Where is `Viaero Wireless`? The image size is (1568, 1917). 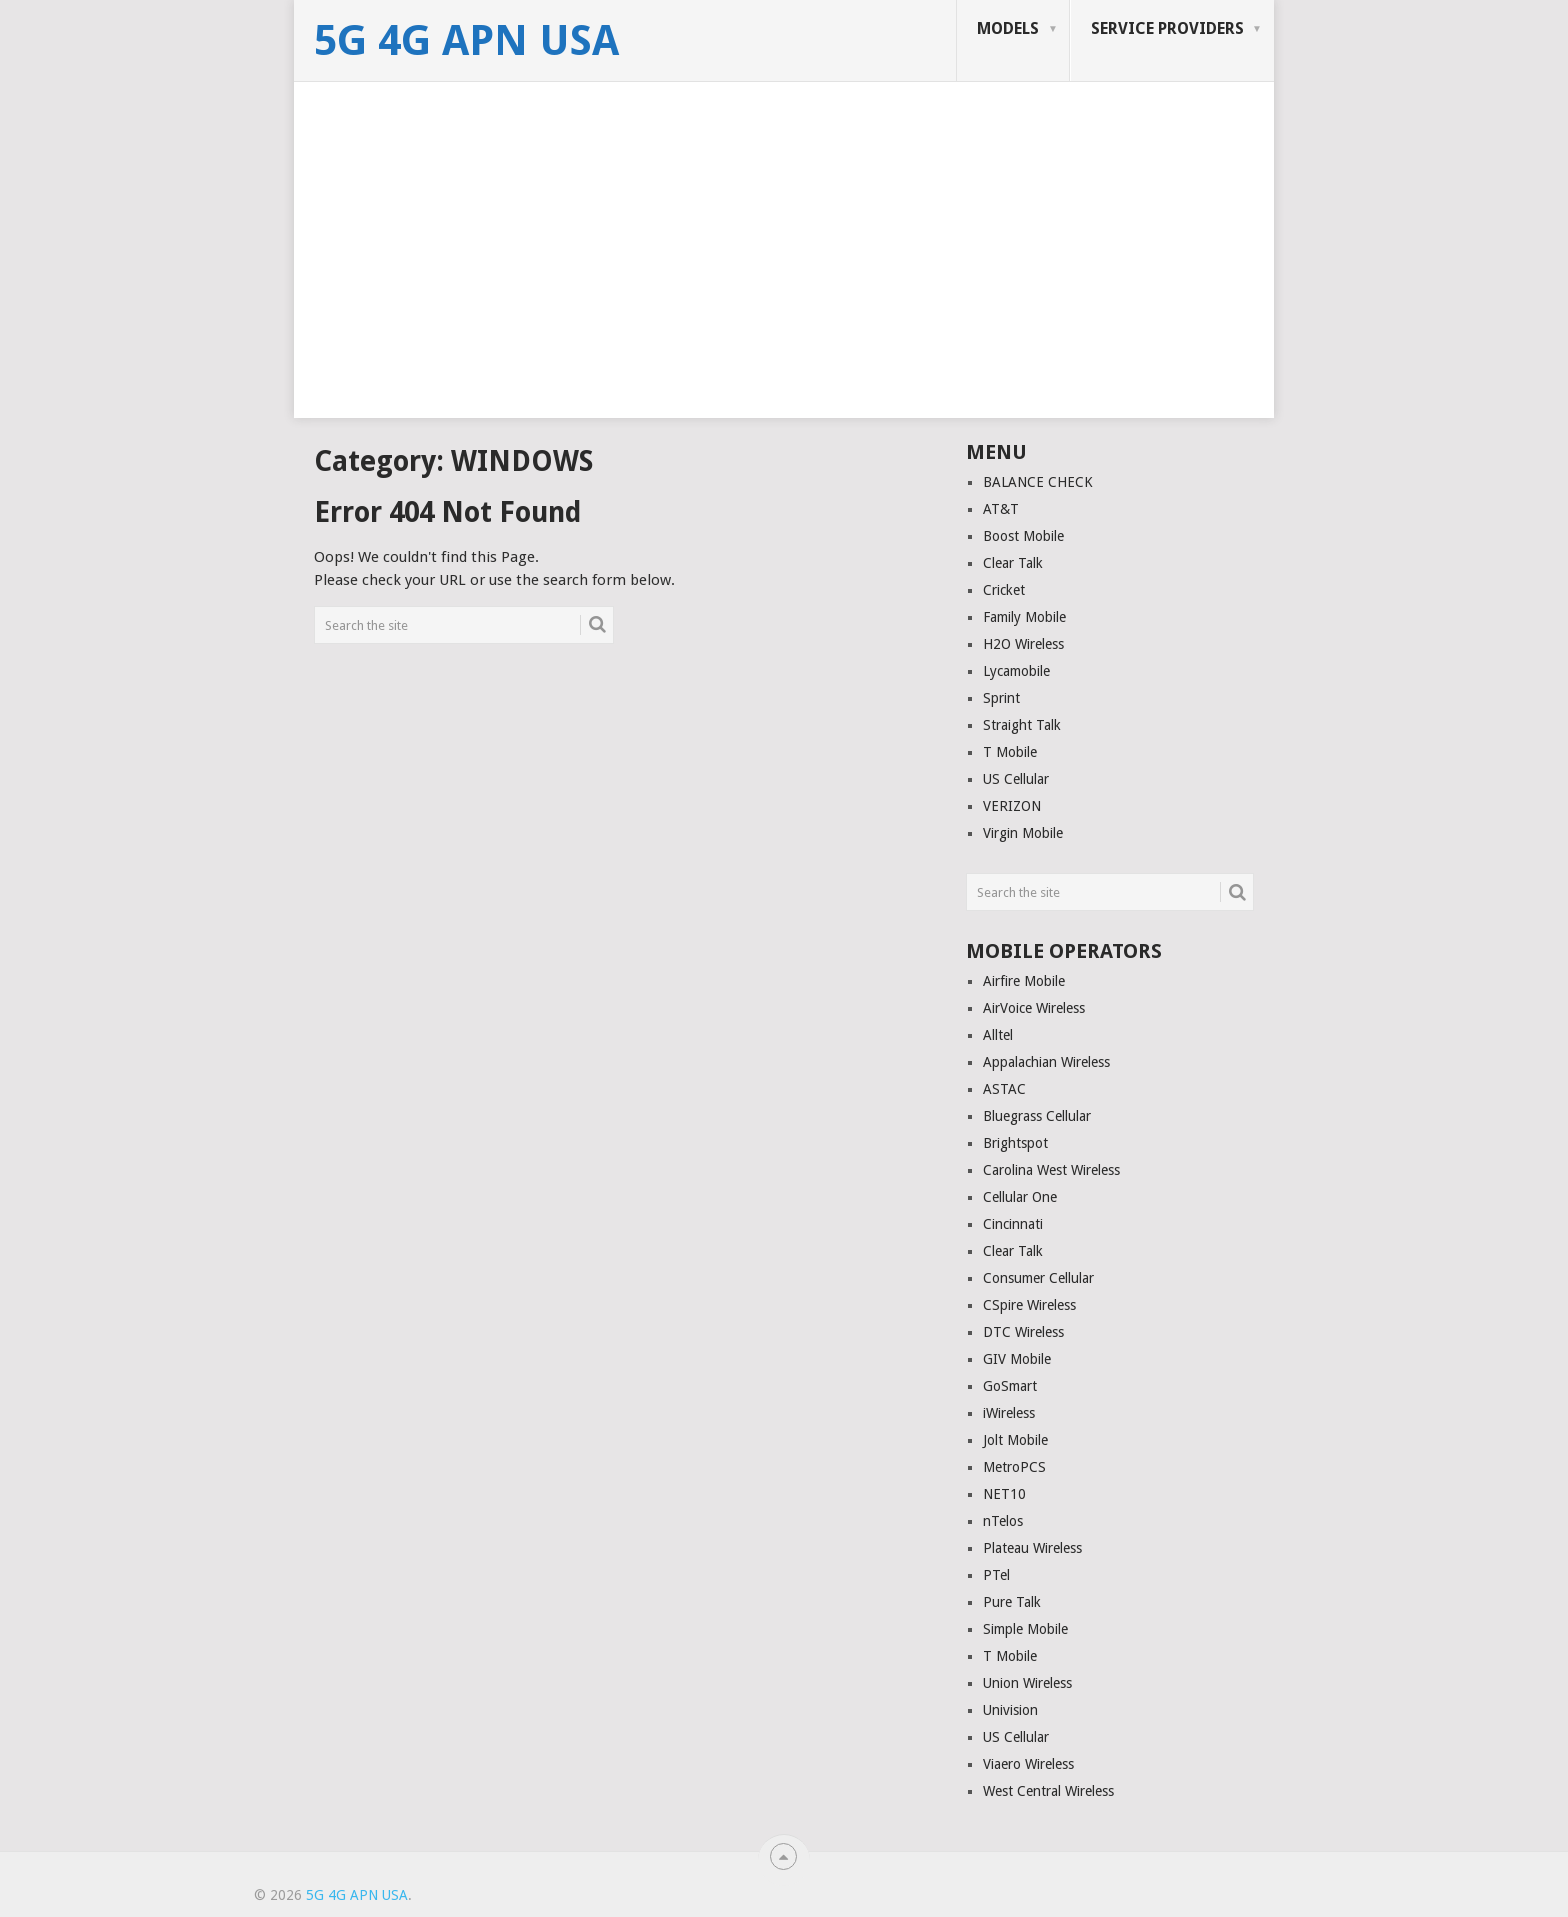 Viaero Wireless is located at coordinates (1028, 1764).